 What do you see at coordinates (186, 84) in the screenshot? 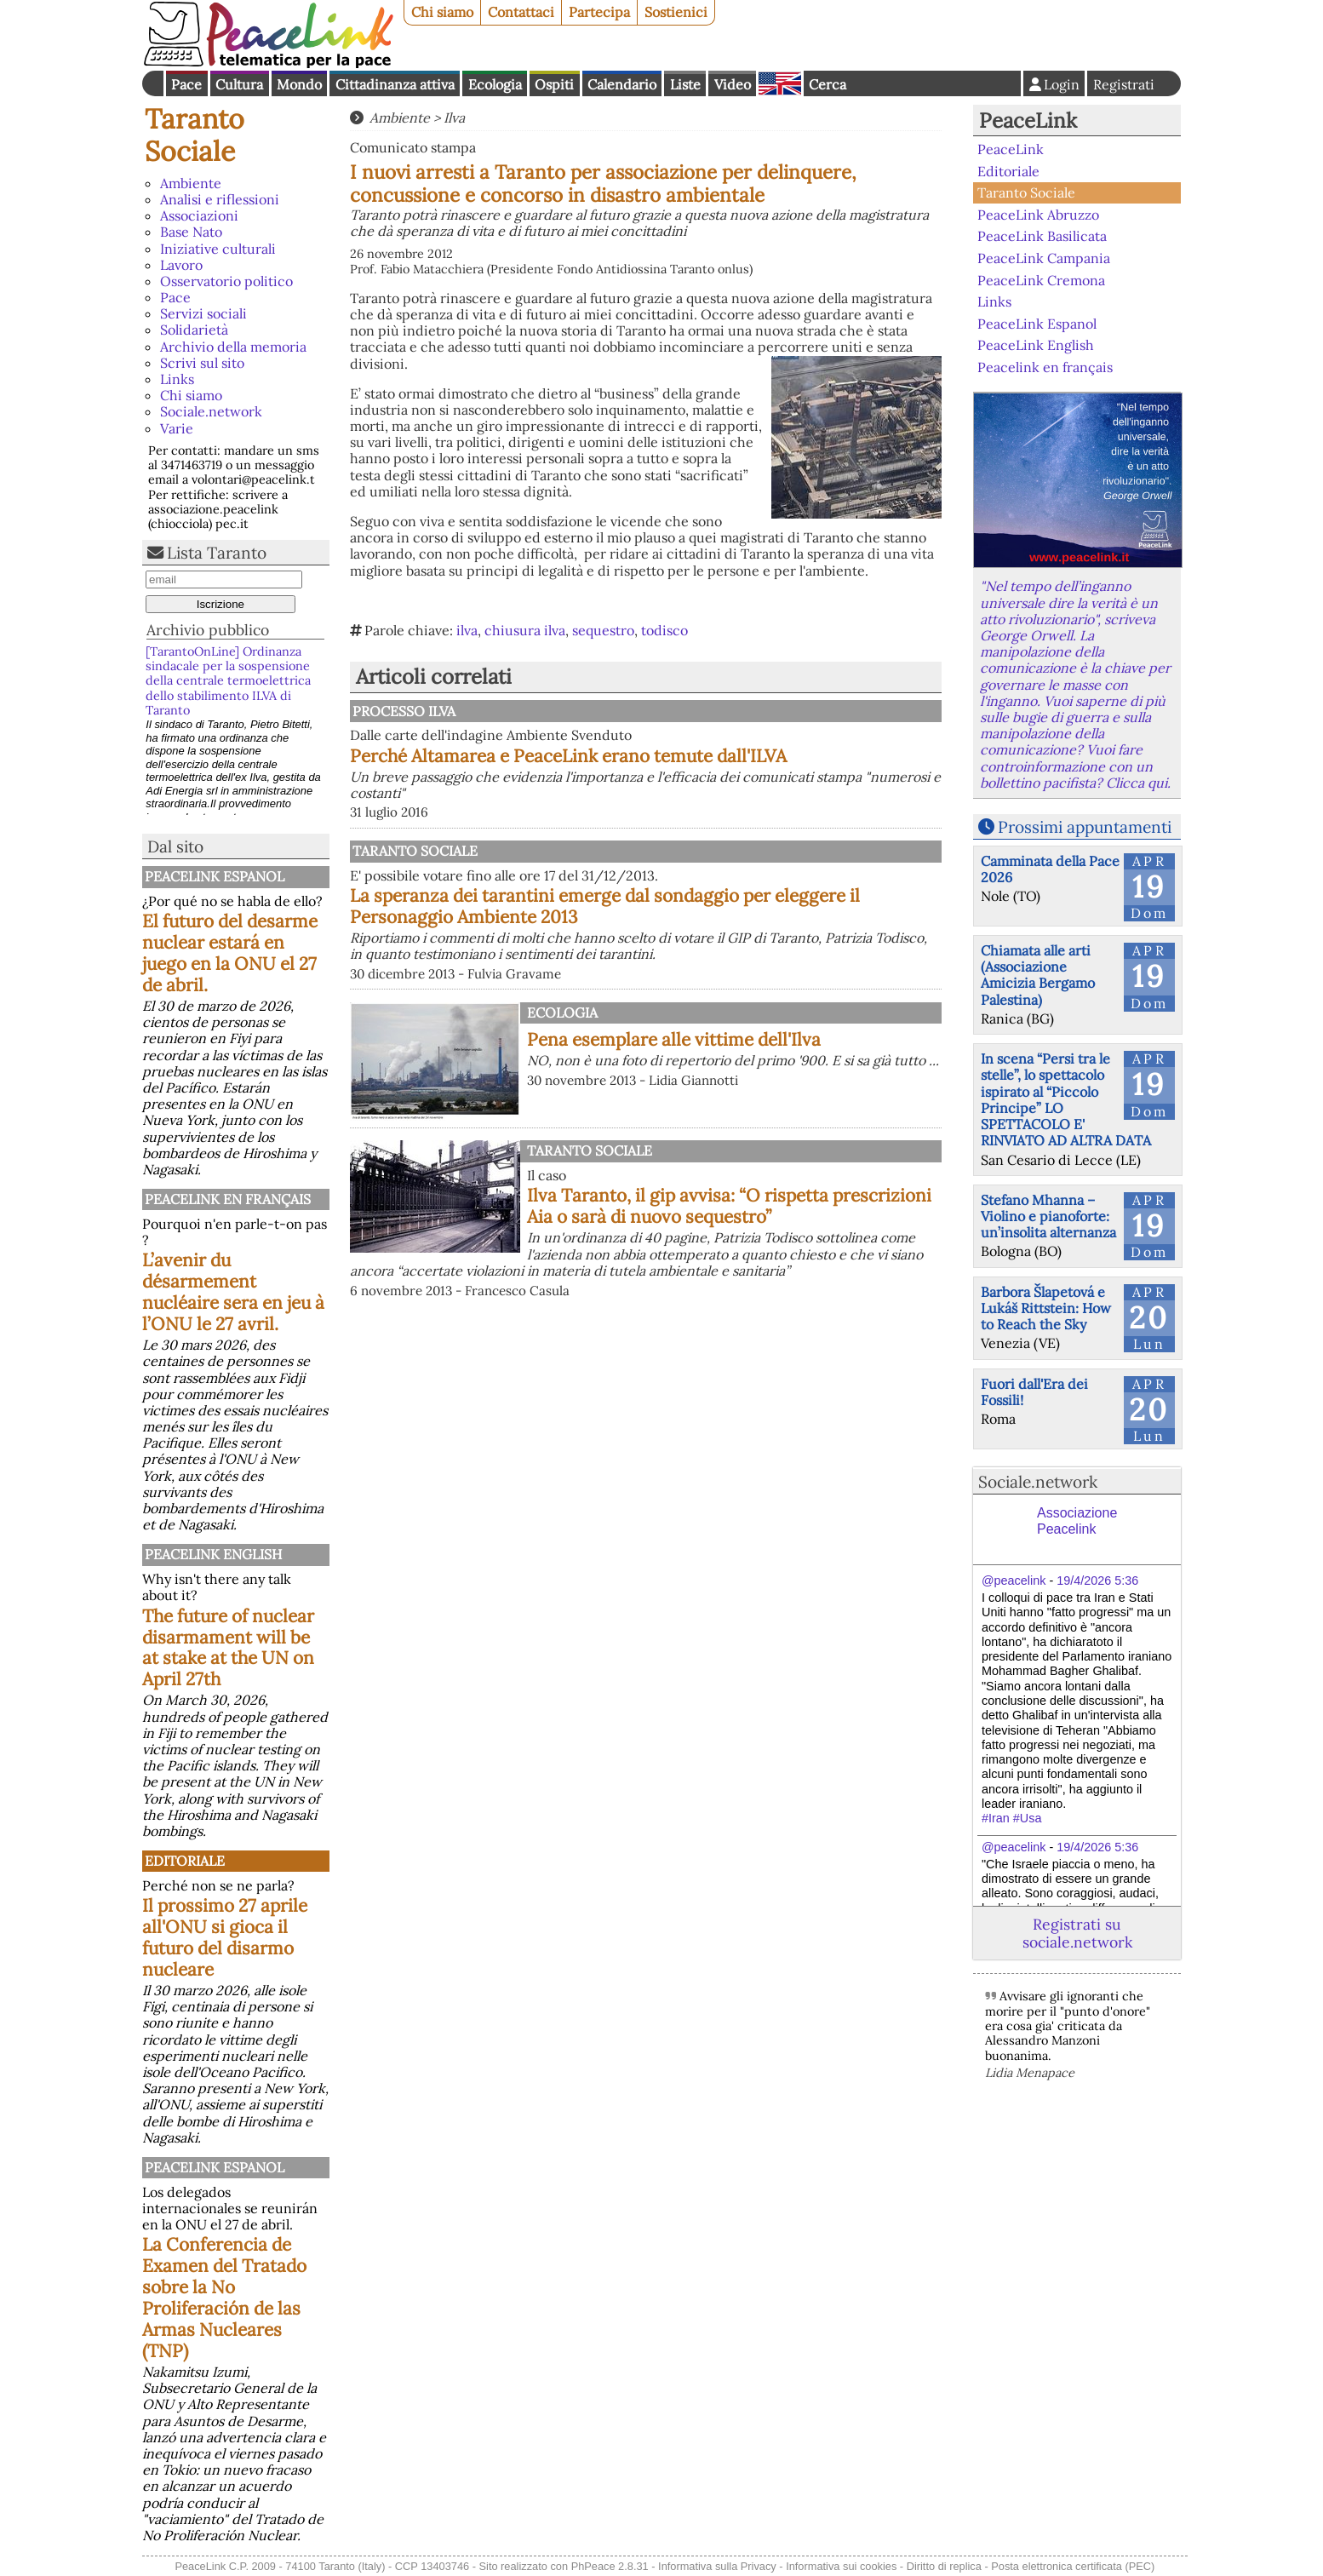
I see `Pace` at bounding box center [186, 84].